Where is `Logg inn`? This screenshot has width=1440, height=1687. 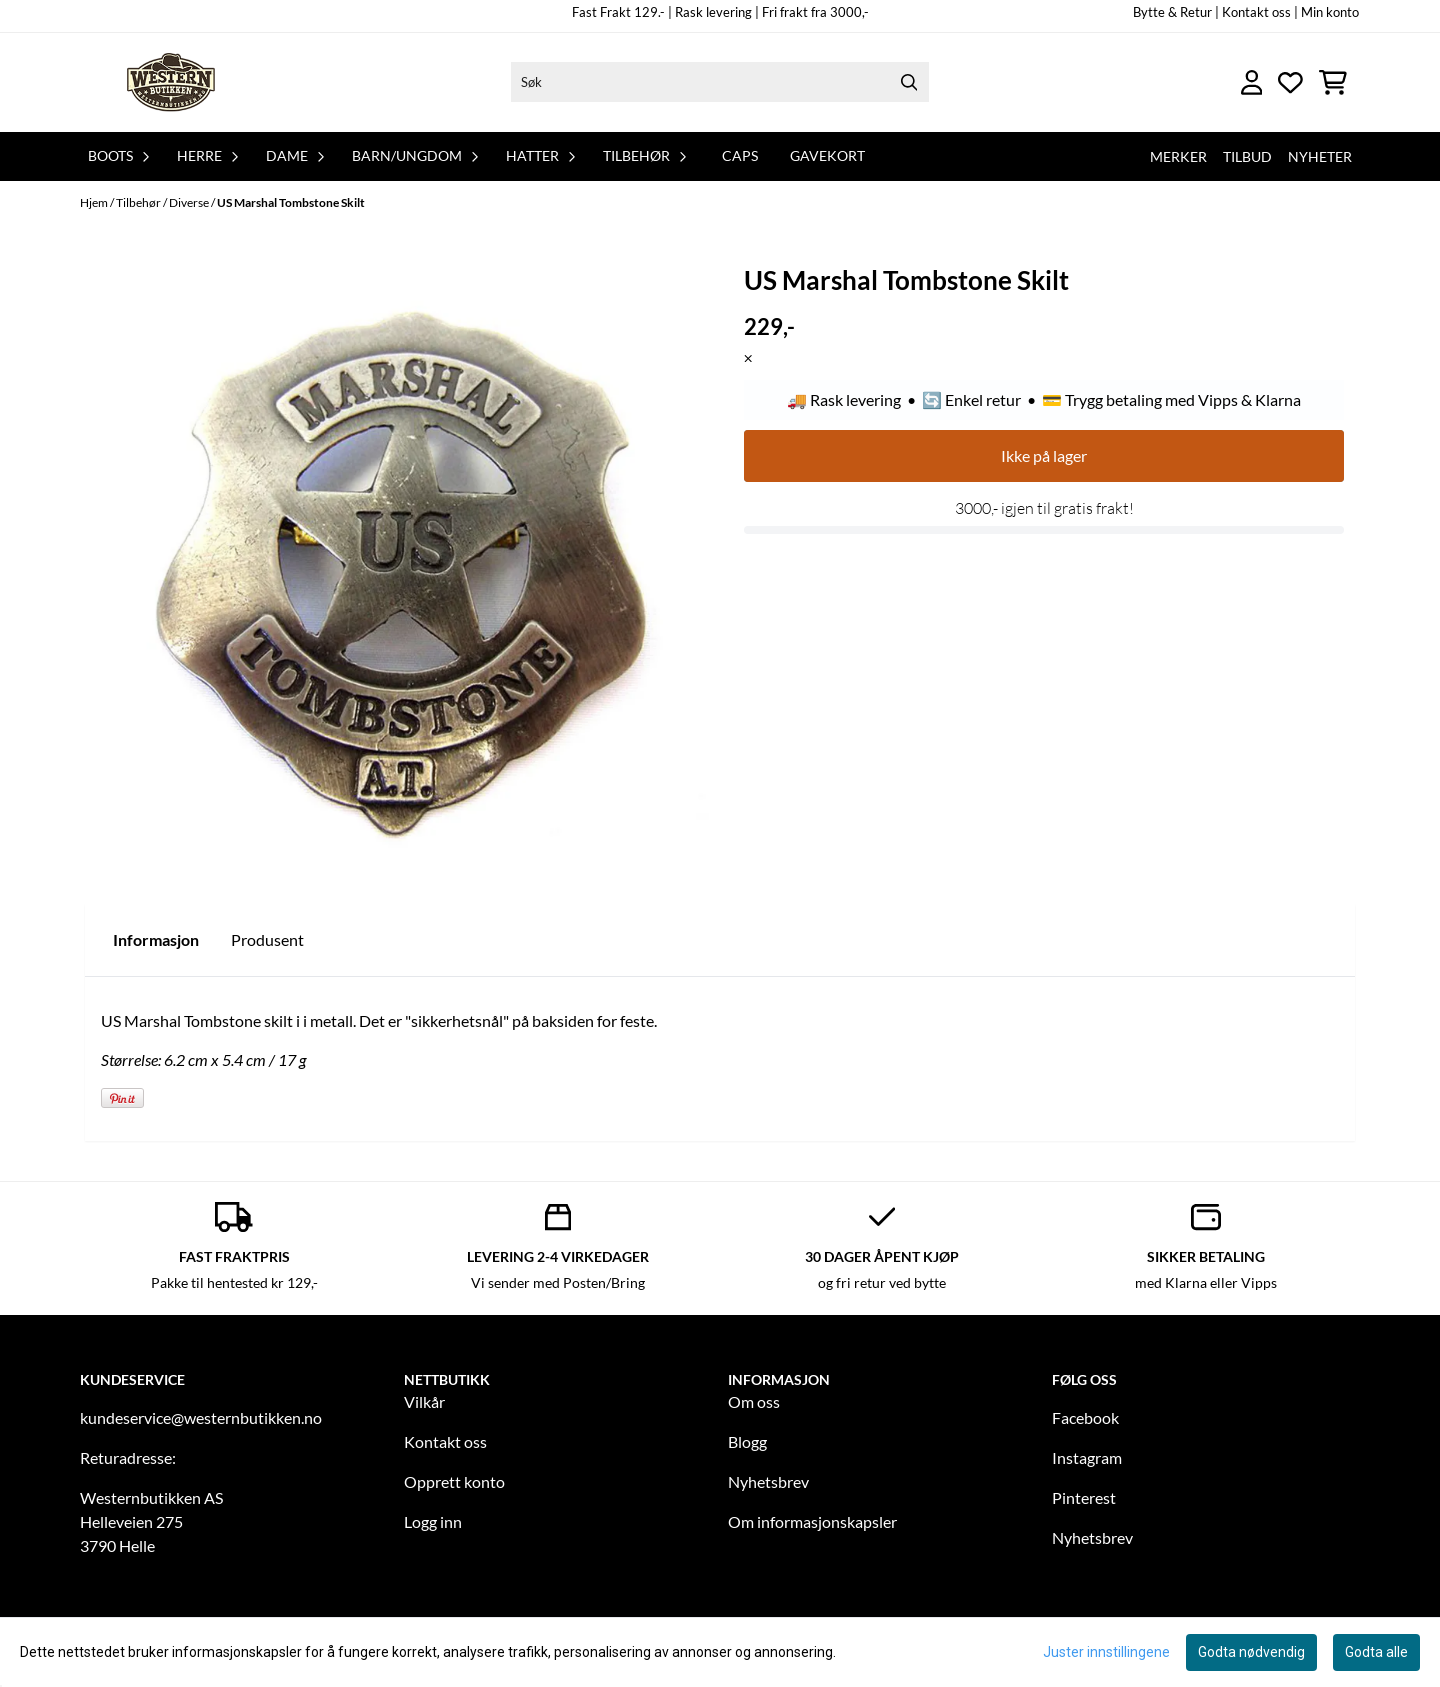 Logg inn is located at coordinates (433, 1521).